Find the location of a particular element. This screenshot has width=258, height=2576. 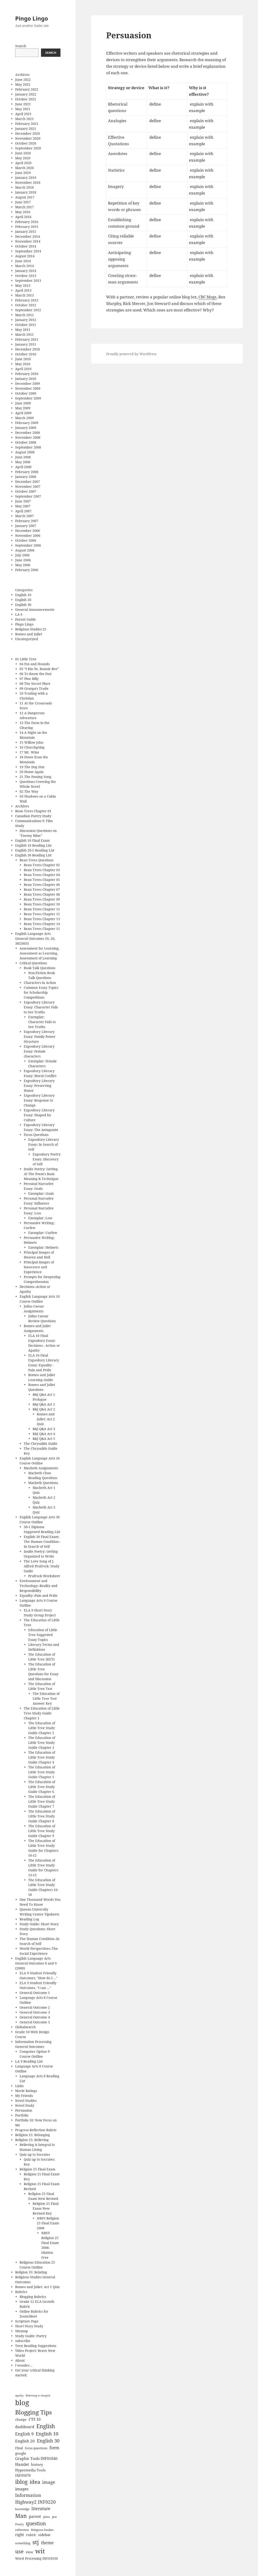

March 2020 is located at coordinates (24, 168).